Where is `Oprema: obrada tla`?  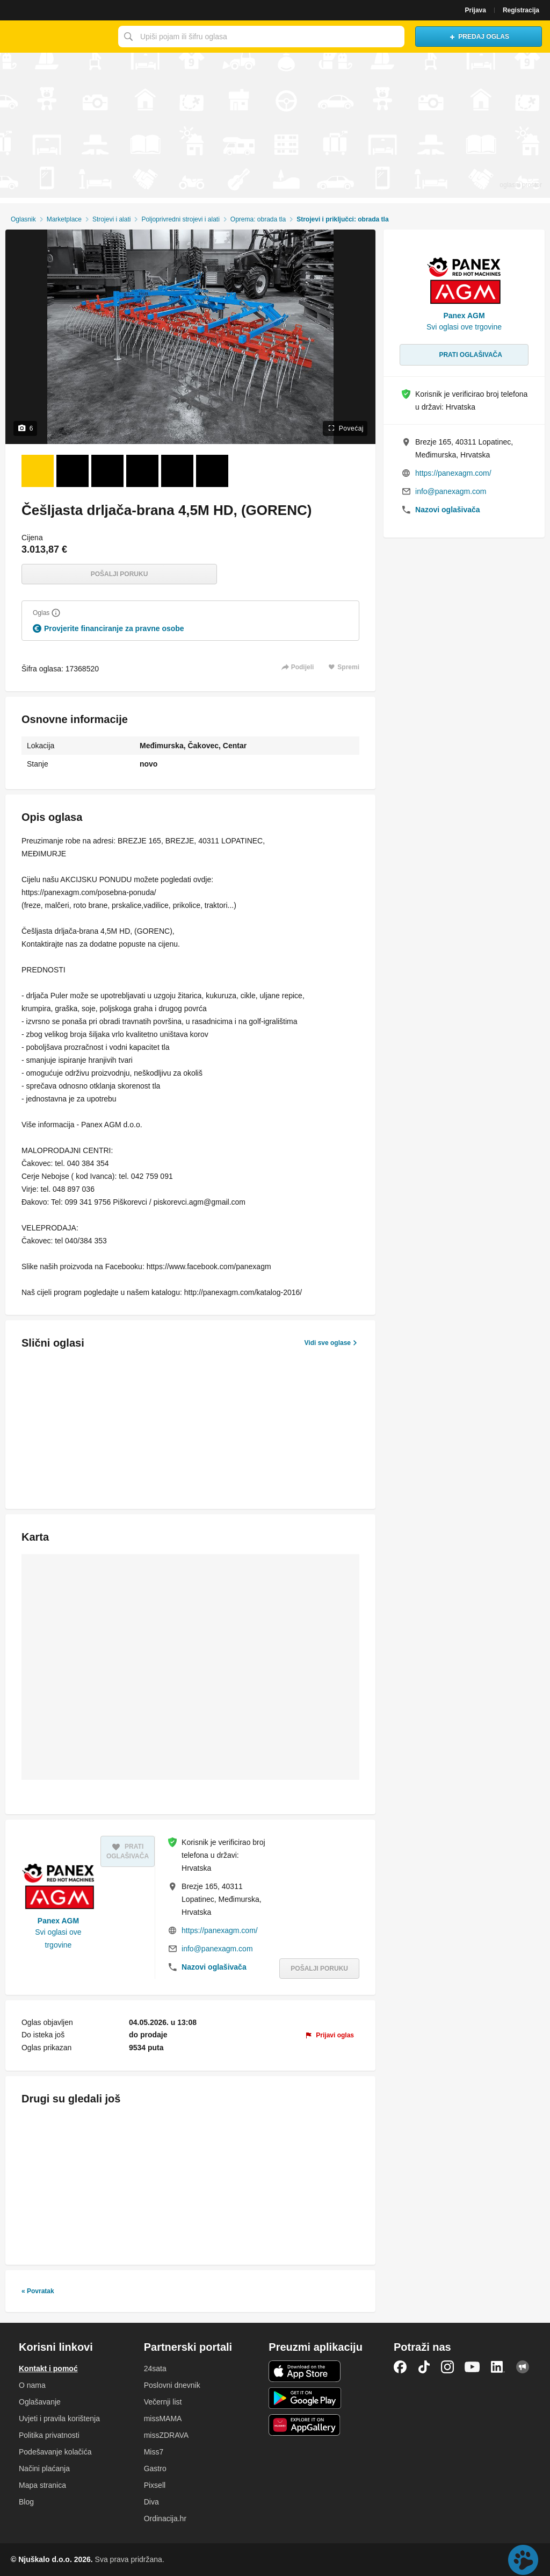 Oprema: obrada tla is located at coordinates (258, 219).